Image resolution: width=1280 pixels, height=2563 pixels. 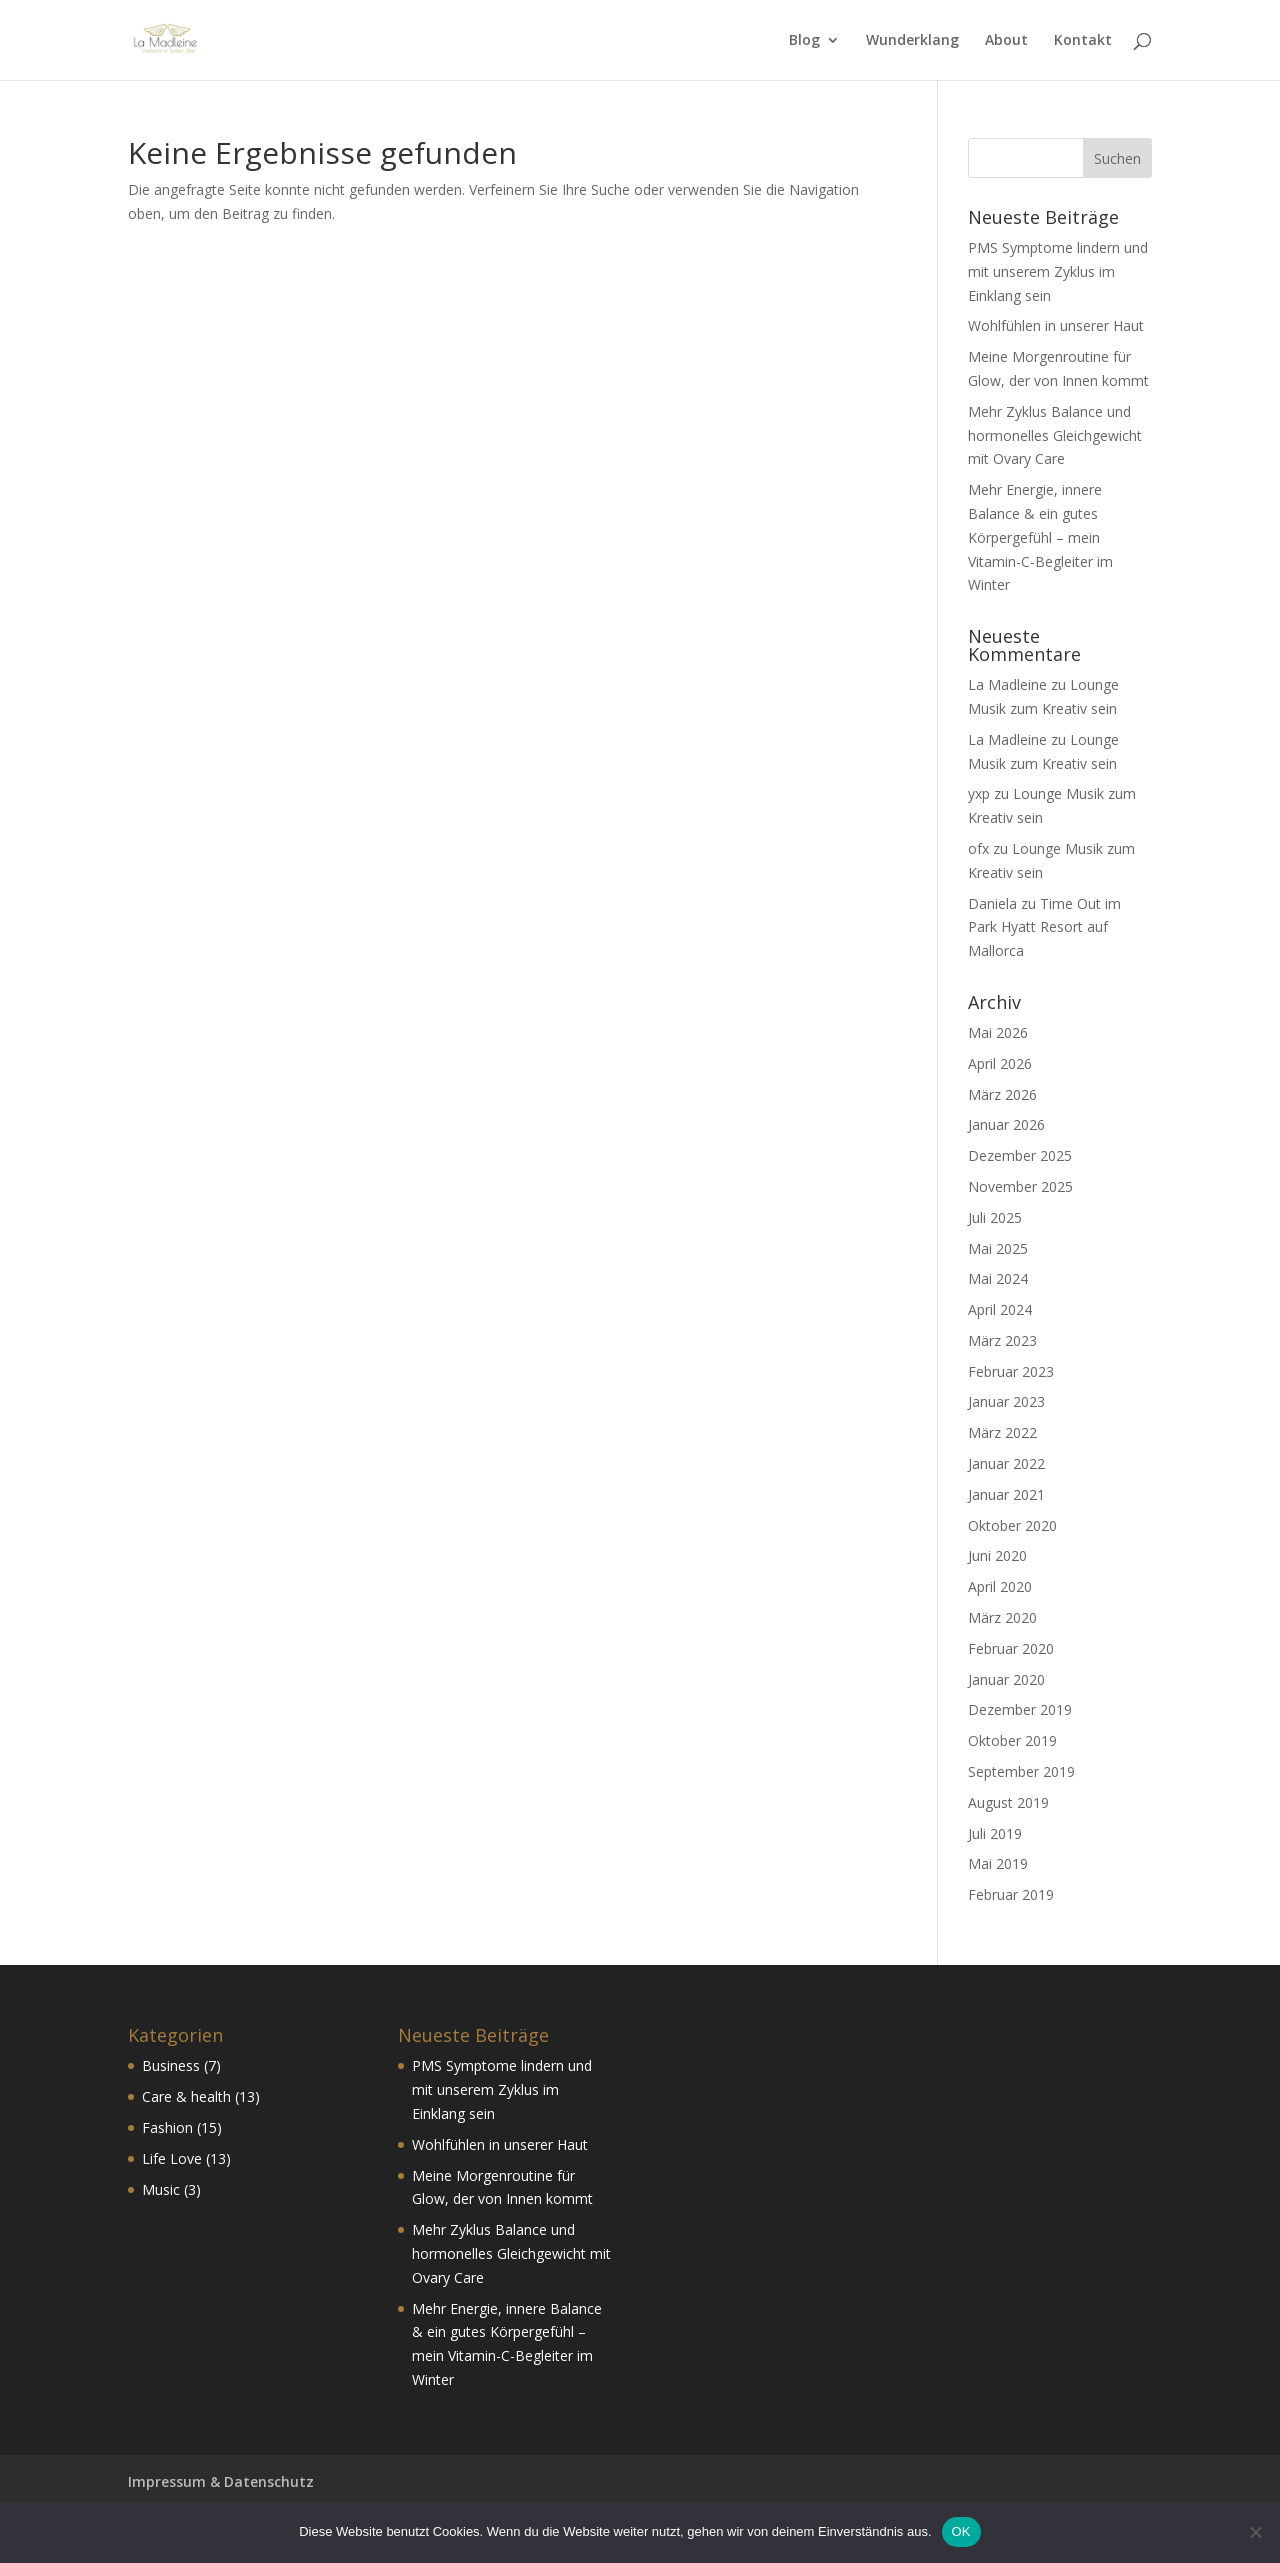 I want to click on Mai 2025, so click(x=998, y=1248).